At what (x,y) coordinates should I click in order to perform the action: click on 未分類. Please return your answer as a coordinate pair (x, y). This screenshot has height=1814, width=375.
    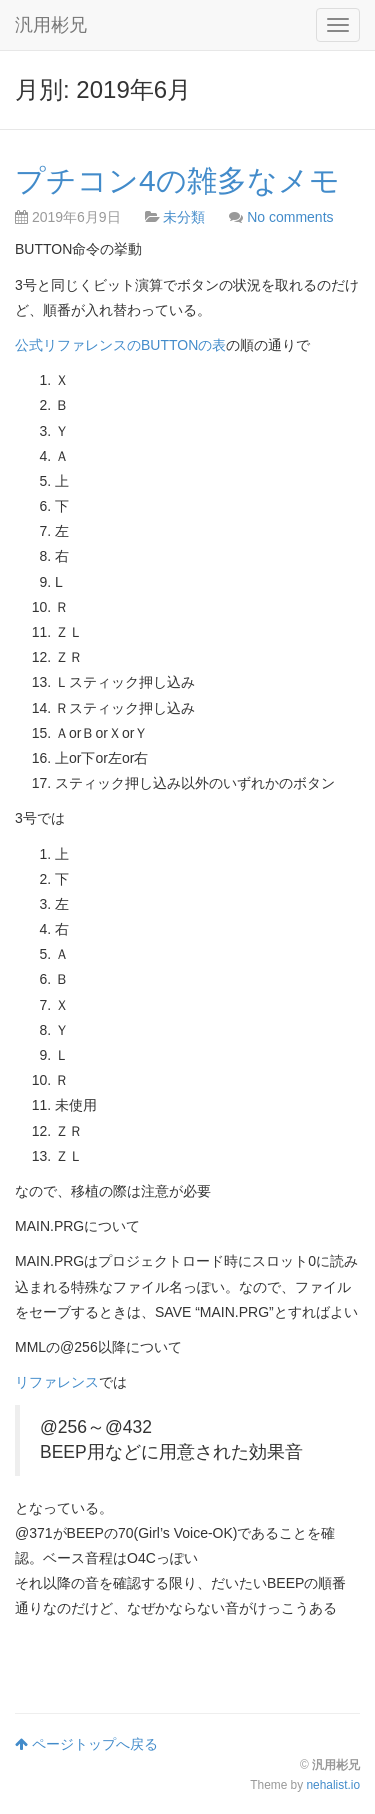
    Looking at the image, I should click on (184, 217).